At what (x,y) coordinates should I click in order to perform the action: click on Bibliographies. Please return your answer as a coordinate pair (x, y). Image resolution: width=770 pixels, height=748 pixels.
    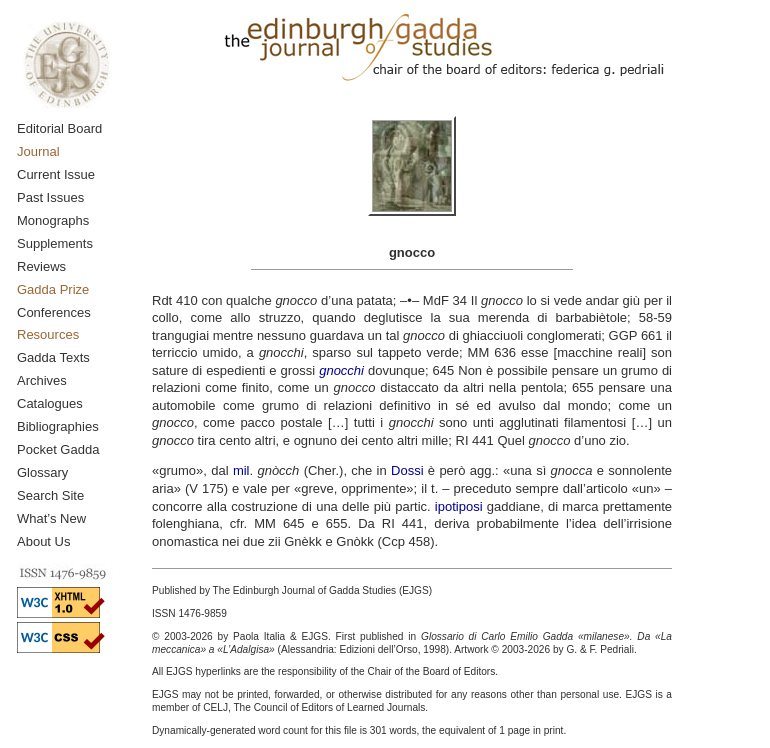
    Looking at the image, I should click on (58, 426).